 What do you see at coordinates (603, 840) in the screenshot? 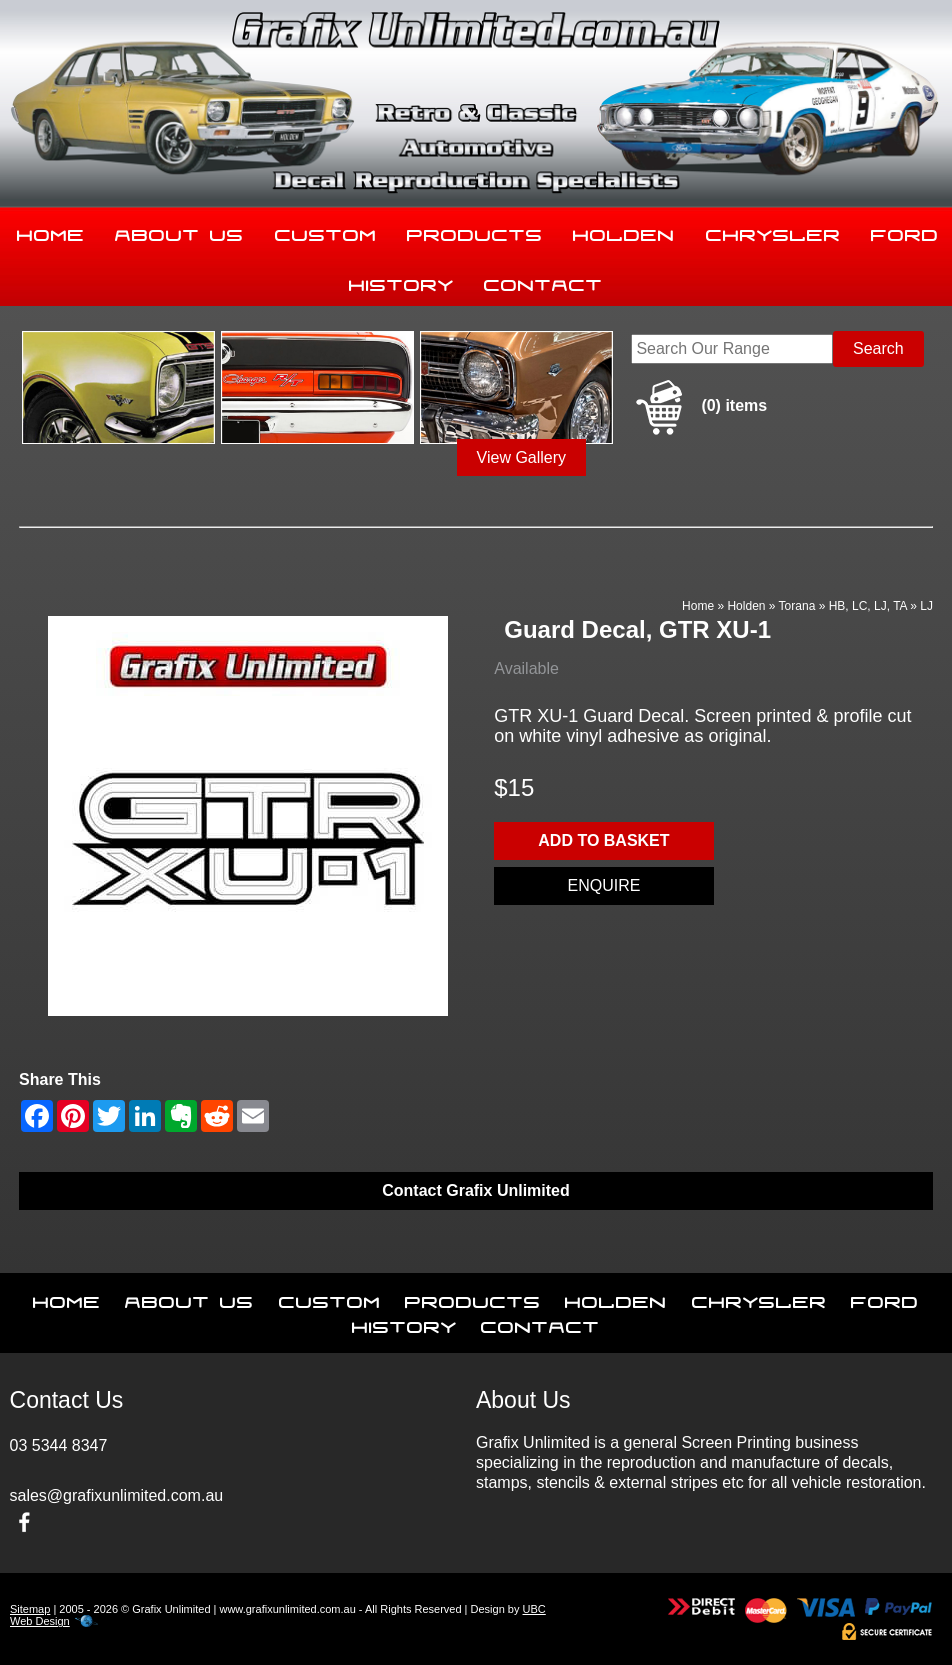
I see `Add to basket` at bounding box center [603, 840].